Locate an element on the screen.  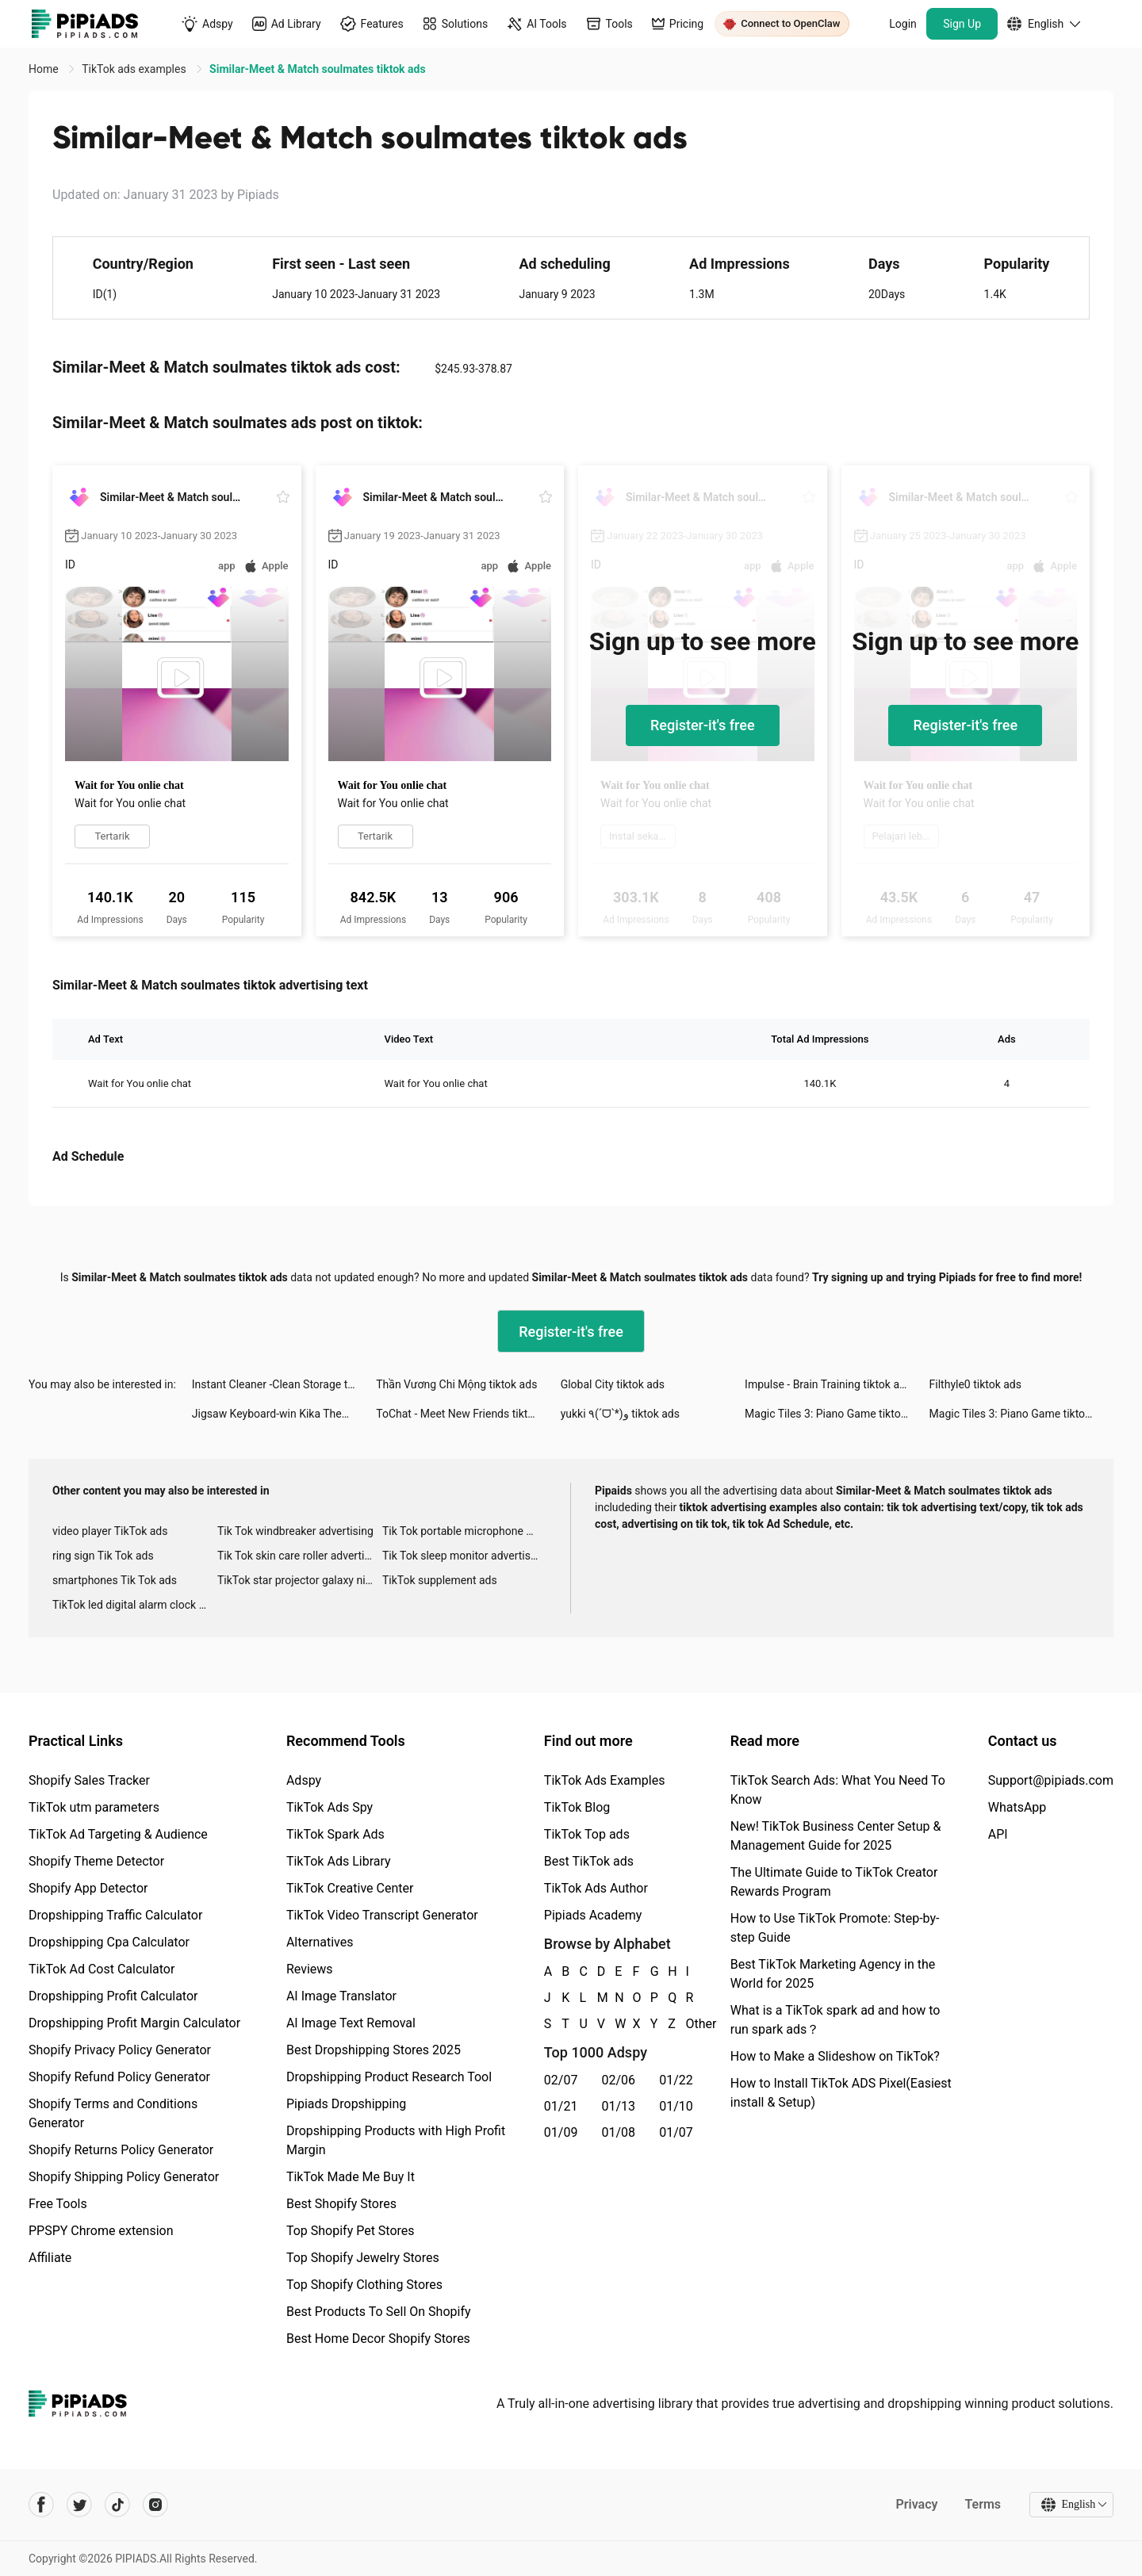
TikTok utm parameters is located at coordinates (94, 1807).